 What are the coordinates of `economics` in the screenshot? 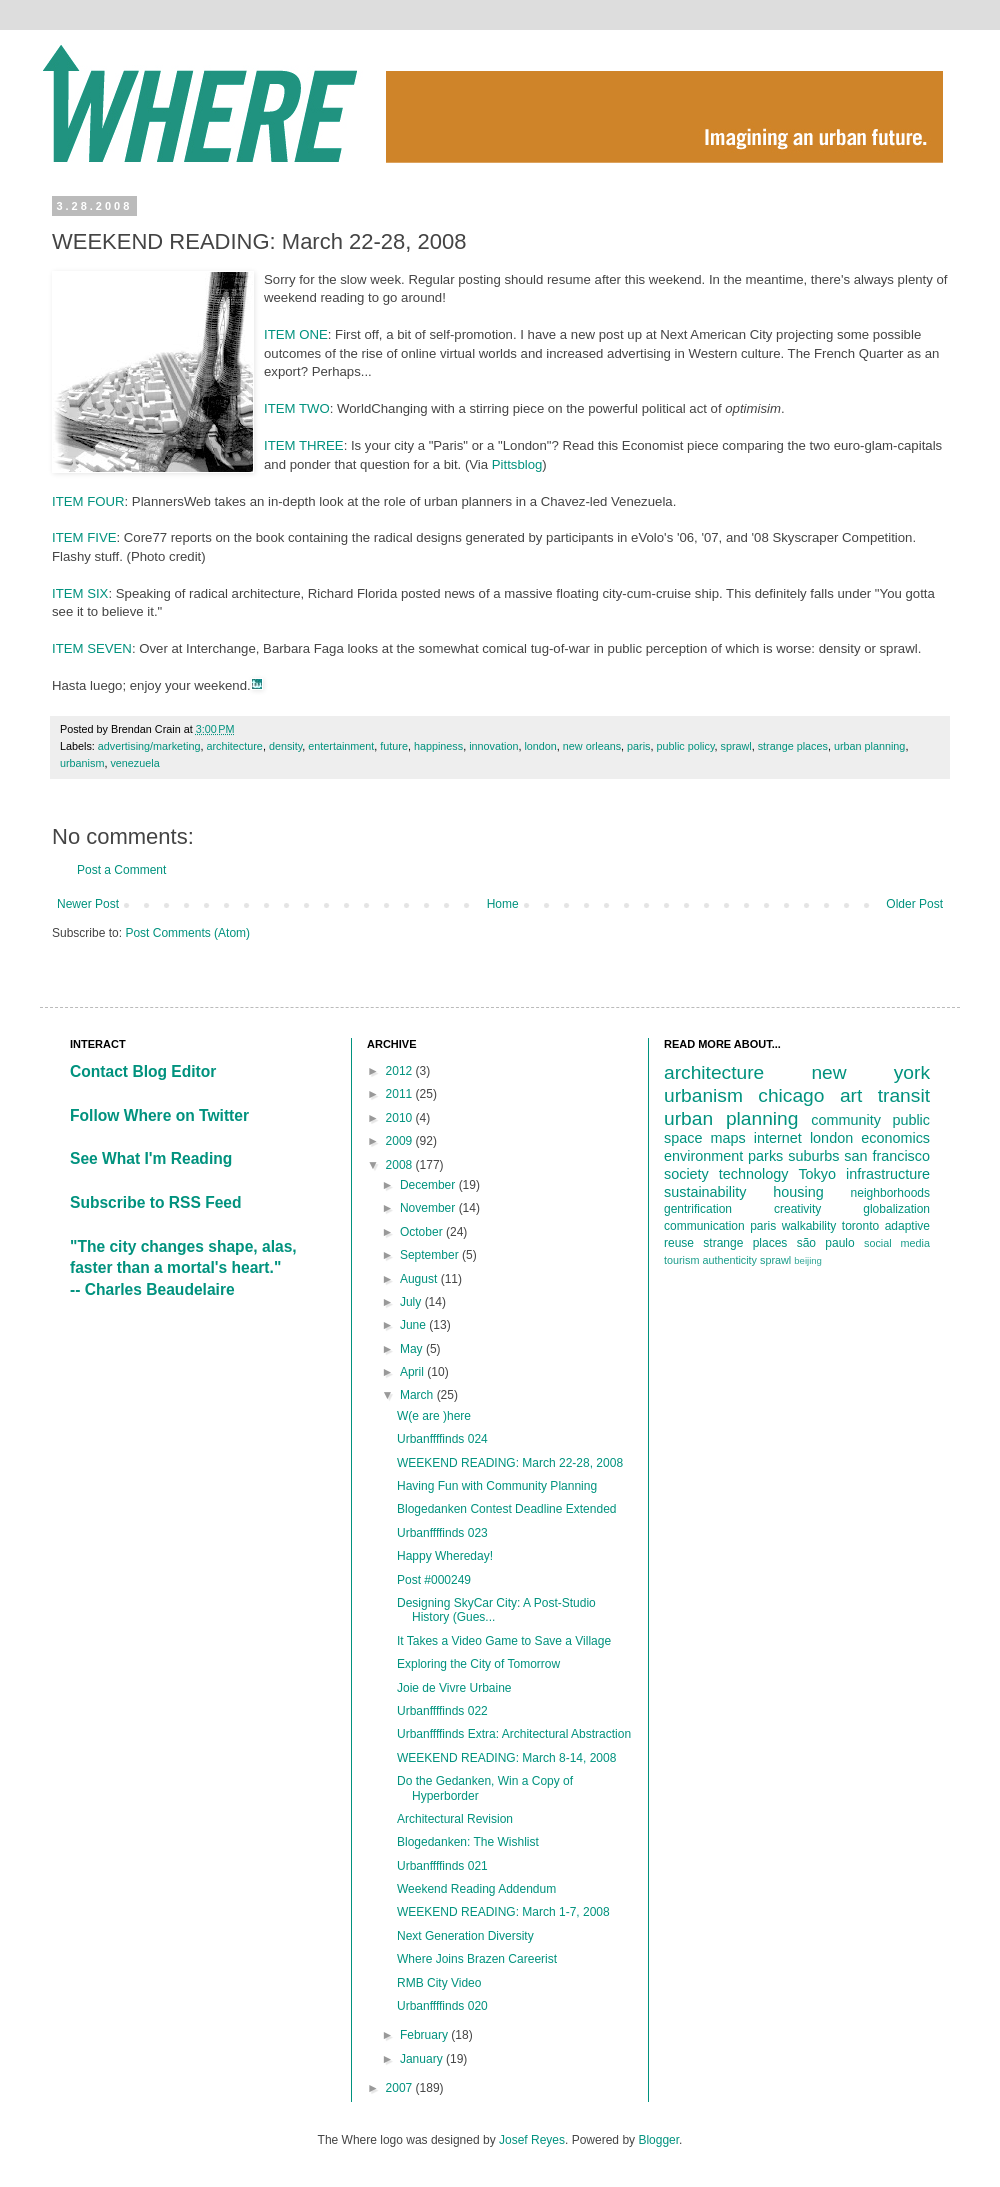 It's located at (895, 1138).